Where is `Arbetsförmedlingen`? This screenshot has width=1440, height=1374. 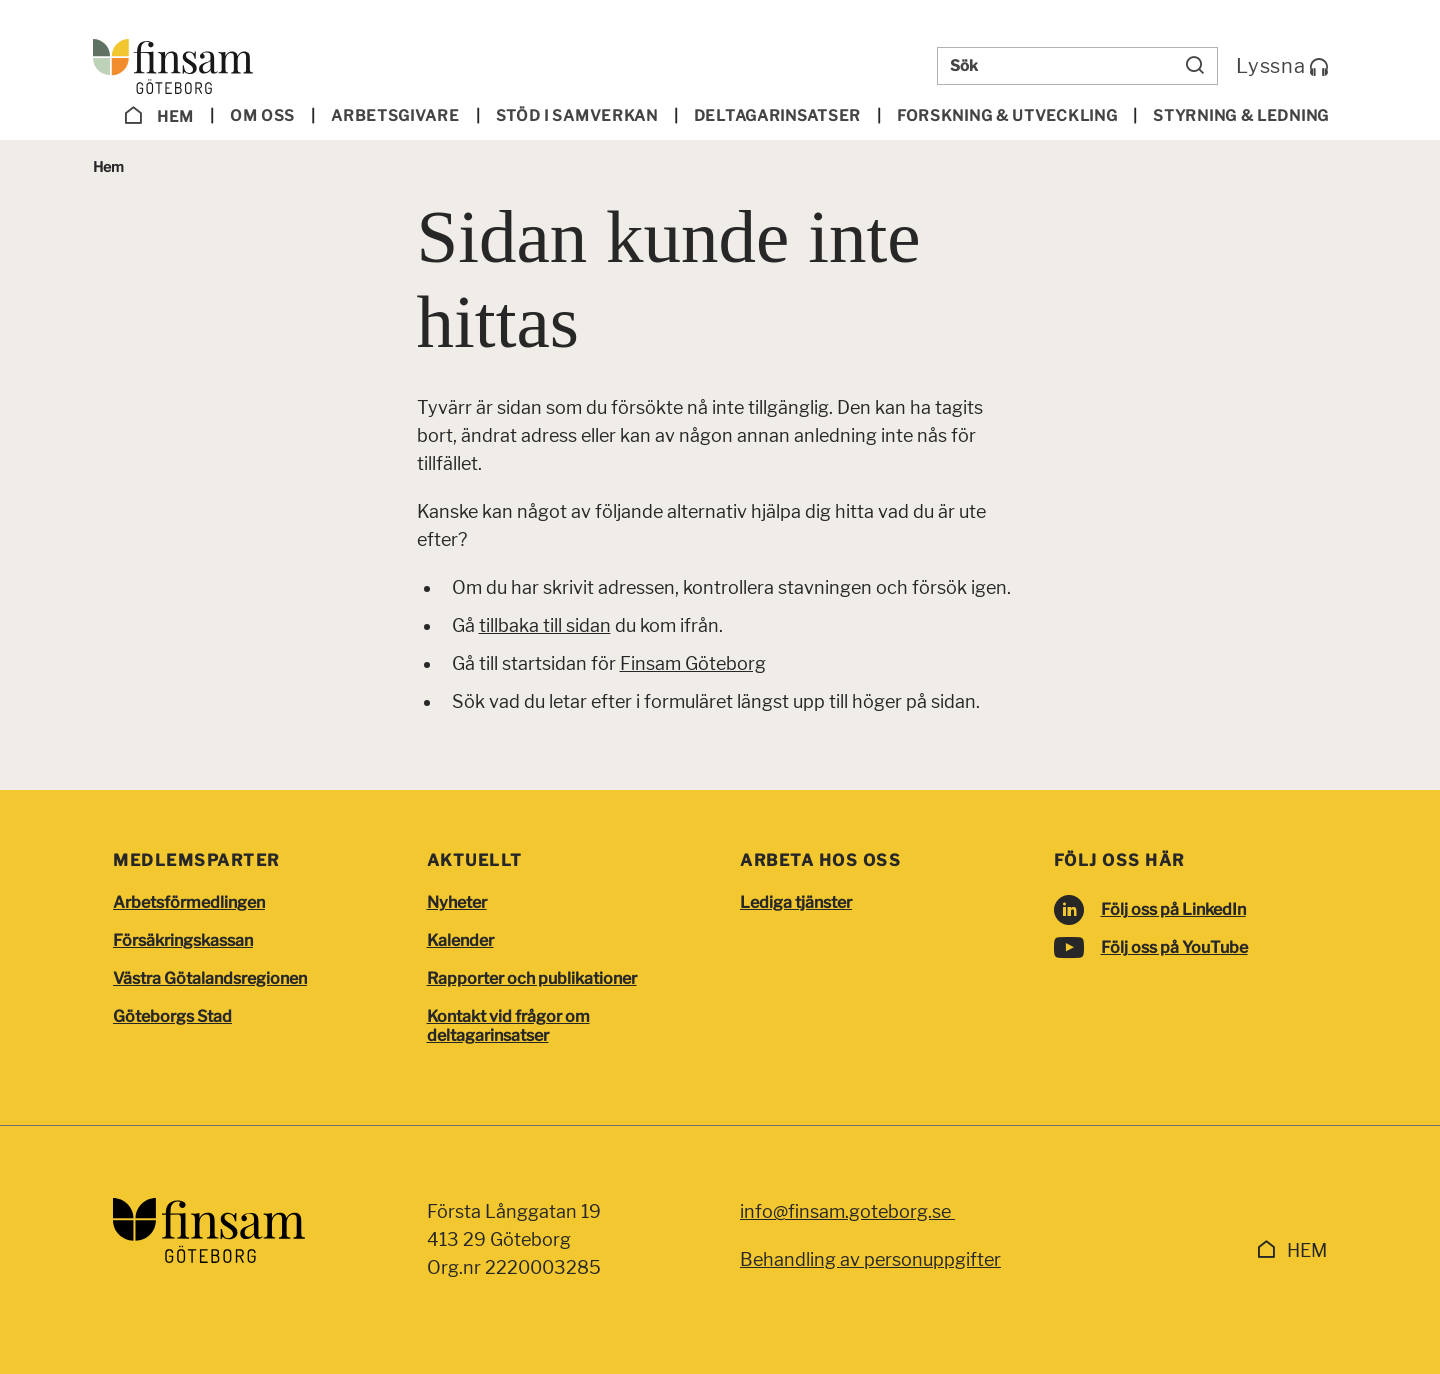 Arbetsförmedlingen is located at coordinates (189, 902).